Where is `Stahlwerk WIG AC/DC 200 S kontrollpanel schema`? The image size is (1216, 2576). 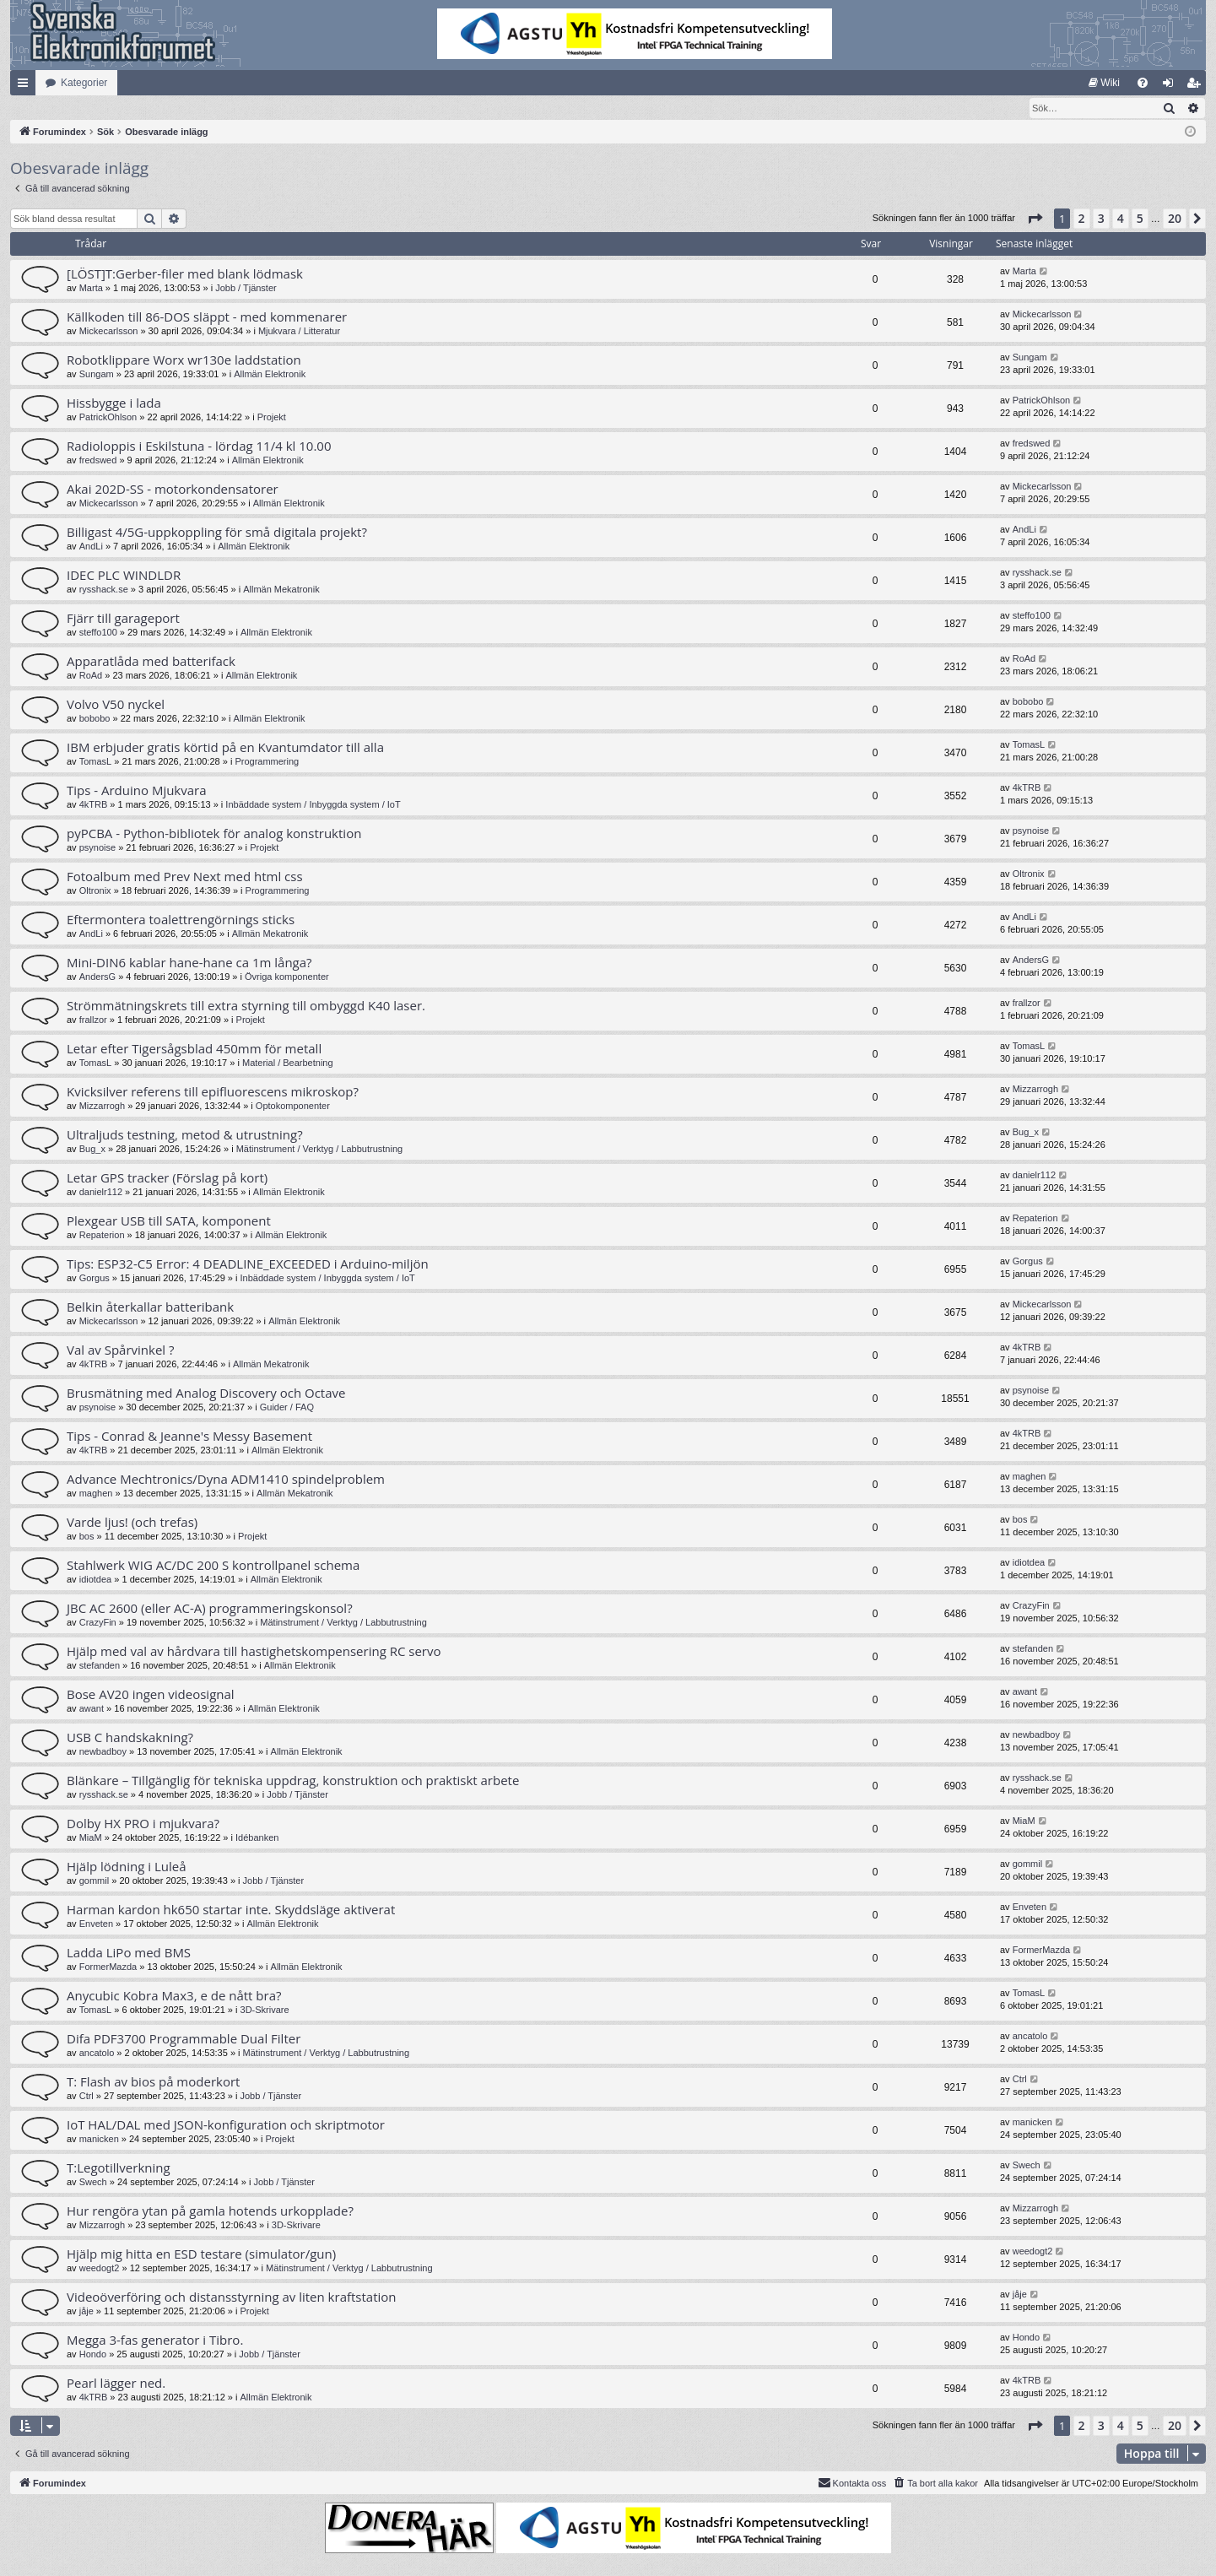 Stahlwerk WIG AC/DC 200 S kontrollpanel schema is located at coordinates (213, 1565).